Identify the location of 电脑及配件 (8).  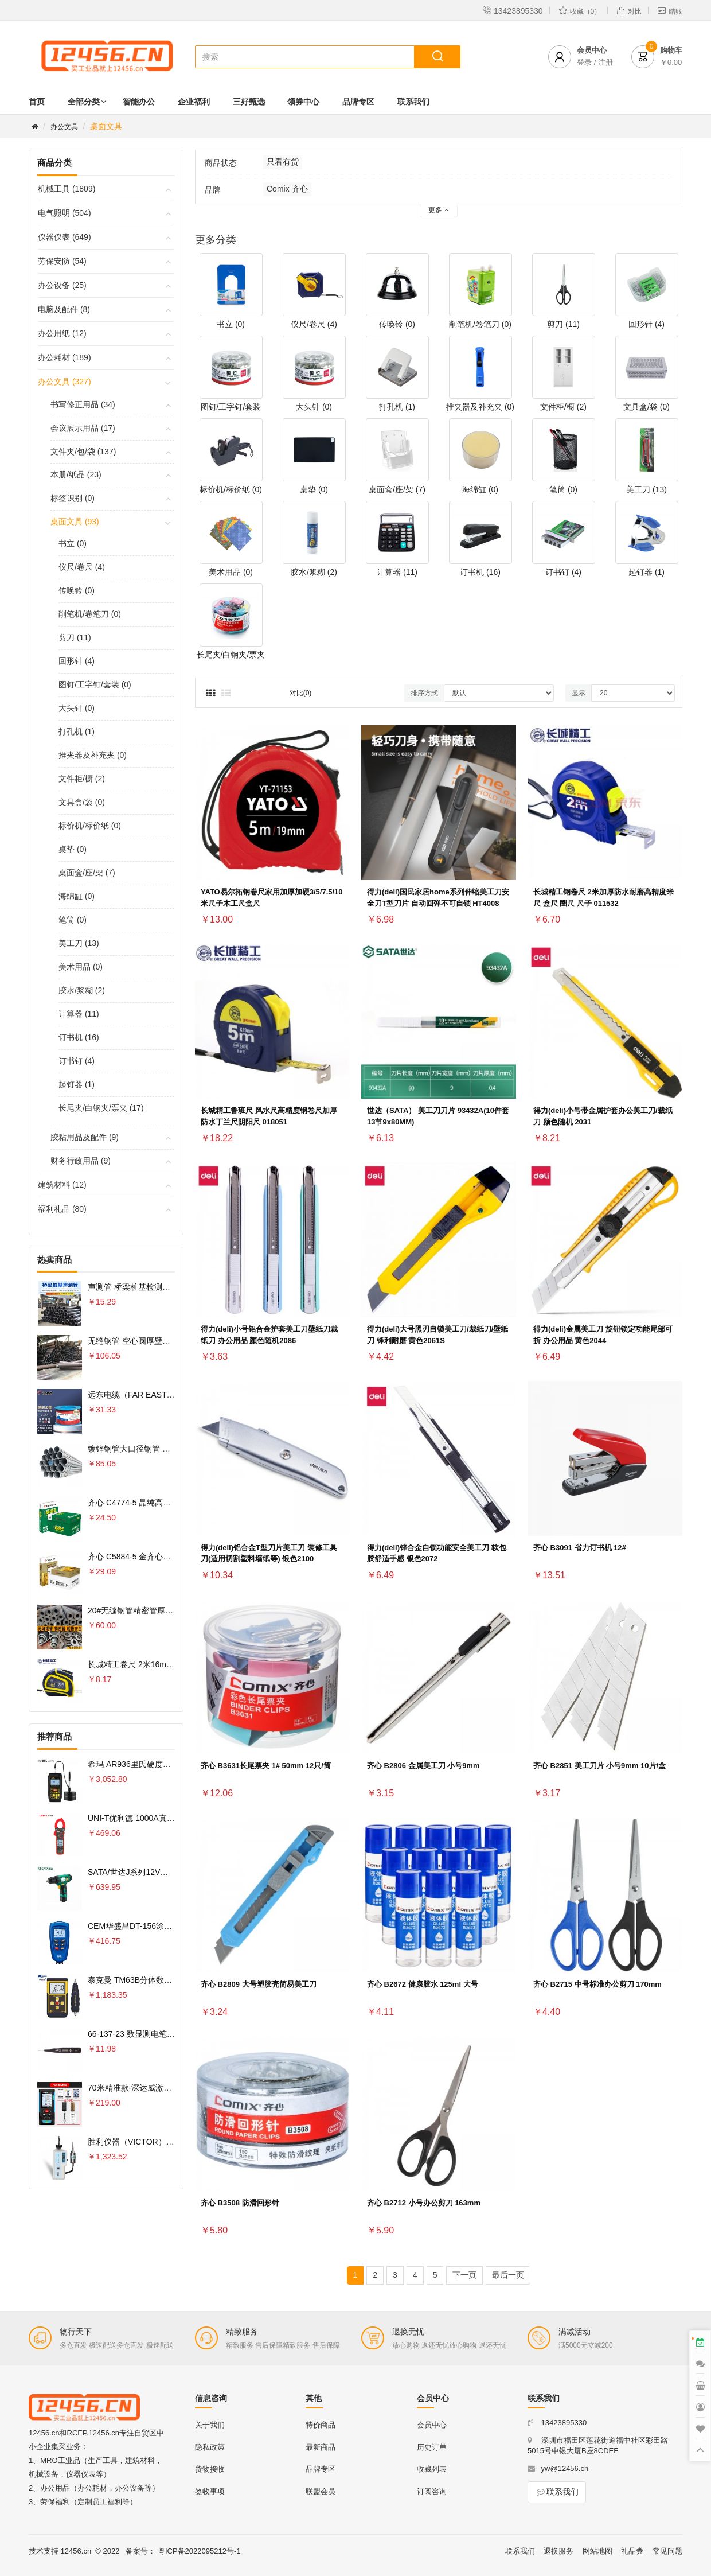
(64, 309).